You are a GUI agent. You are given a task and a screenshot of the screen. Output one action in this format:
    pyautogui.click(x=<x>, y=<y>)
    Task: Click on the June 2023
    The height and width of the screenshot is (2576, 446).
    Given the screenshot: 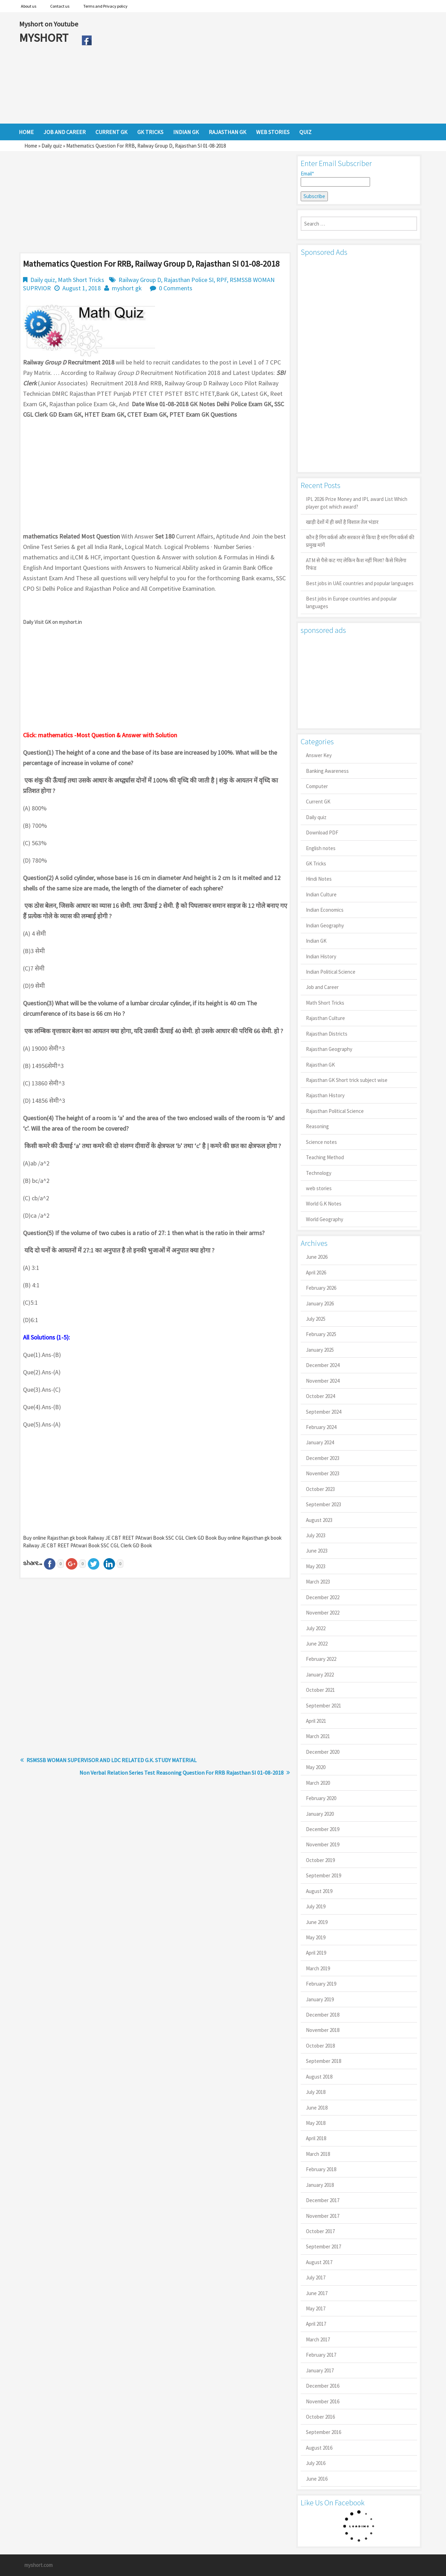 What is the action you would take?
    pyautogui.click(x=317, y=1550)
    